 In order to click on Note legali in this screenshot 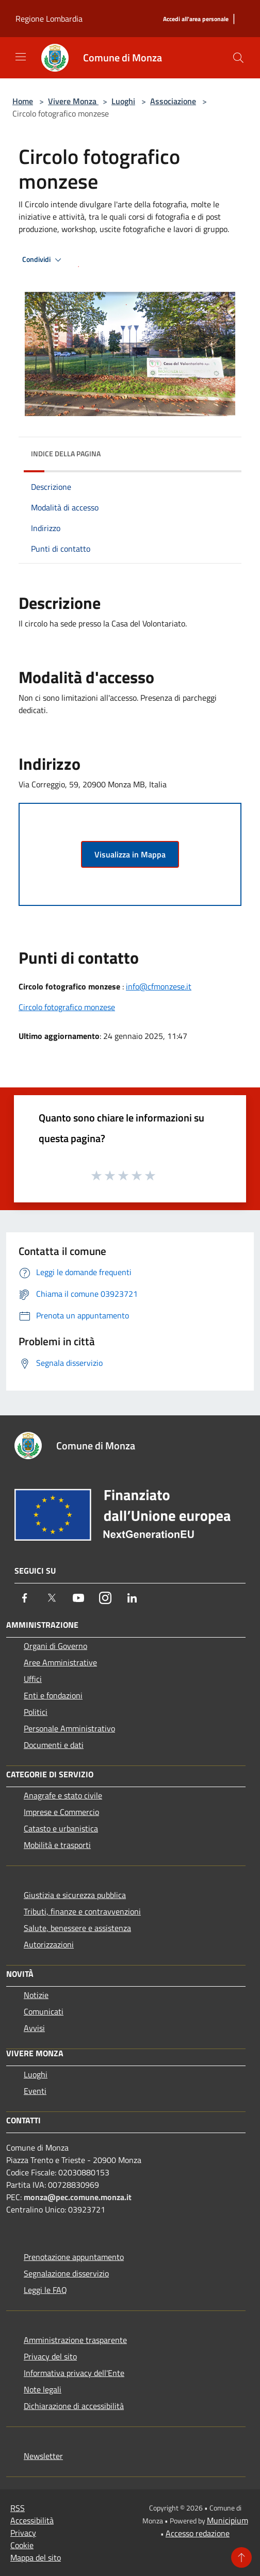, I will do `click(42, 2389)`.